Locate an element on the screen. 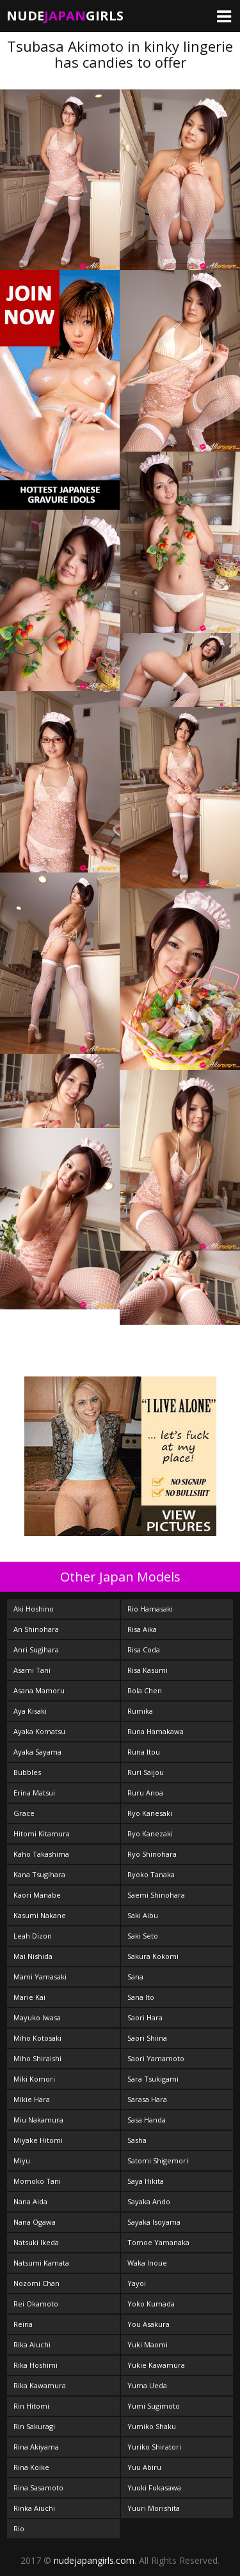  Risa Coda is located at coordinates (143, 1649).